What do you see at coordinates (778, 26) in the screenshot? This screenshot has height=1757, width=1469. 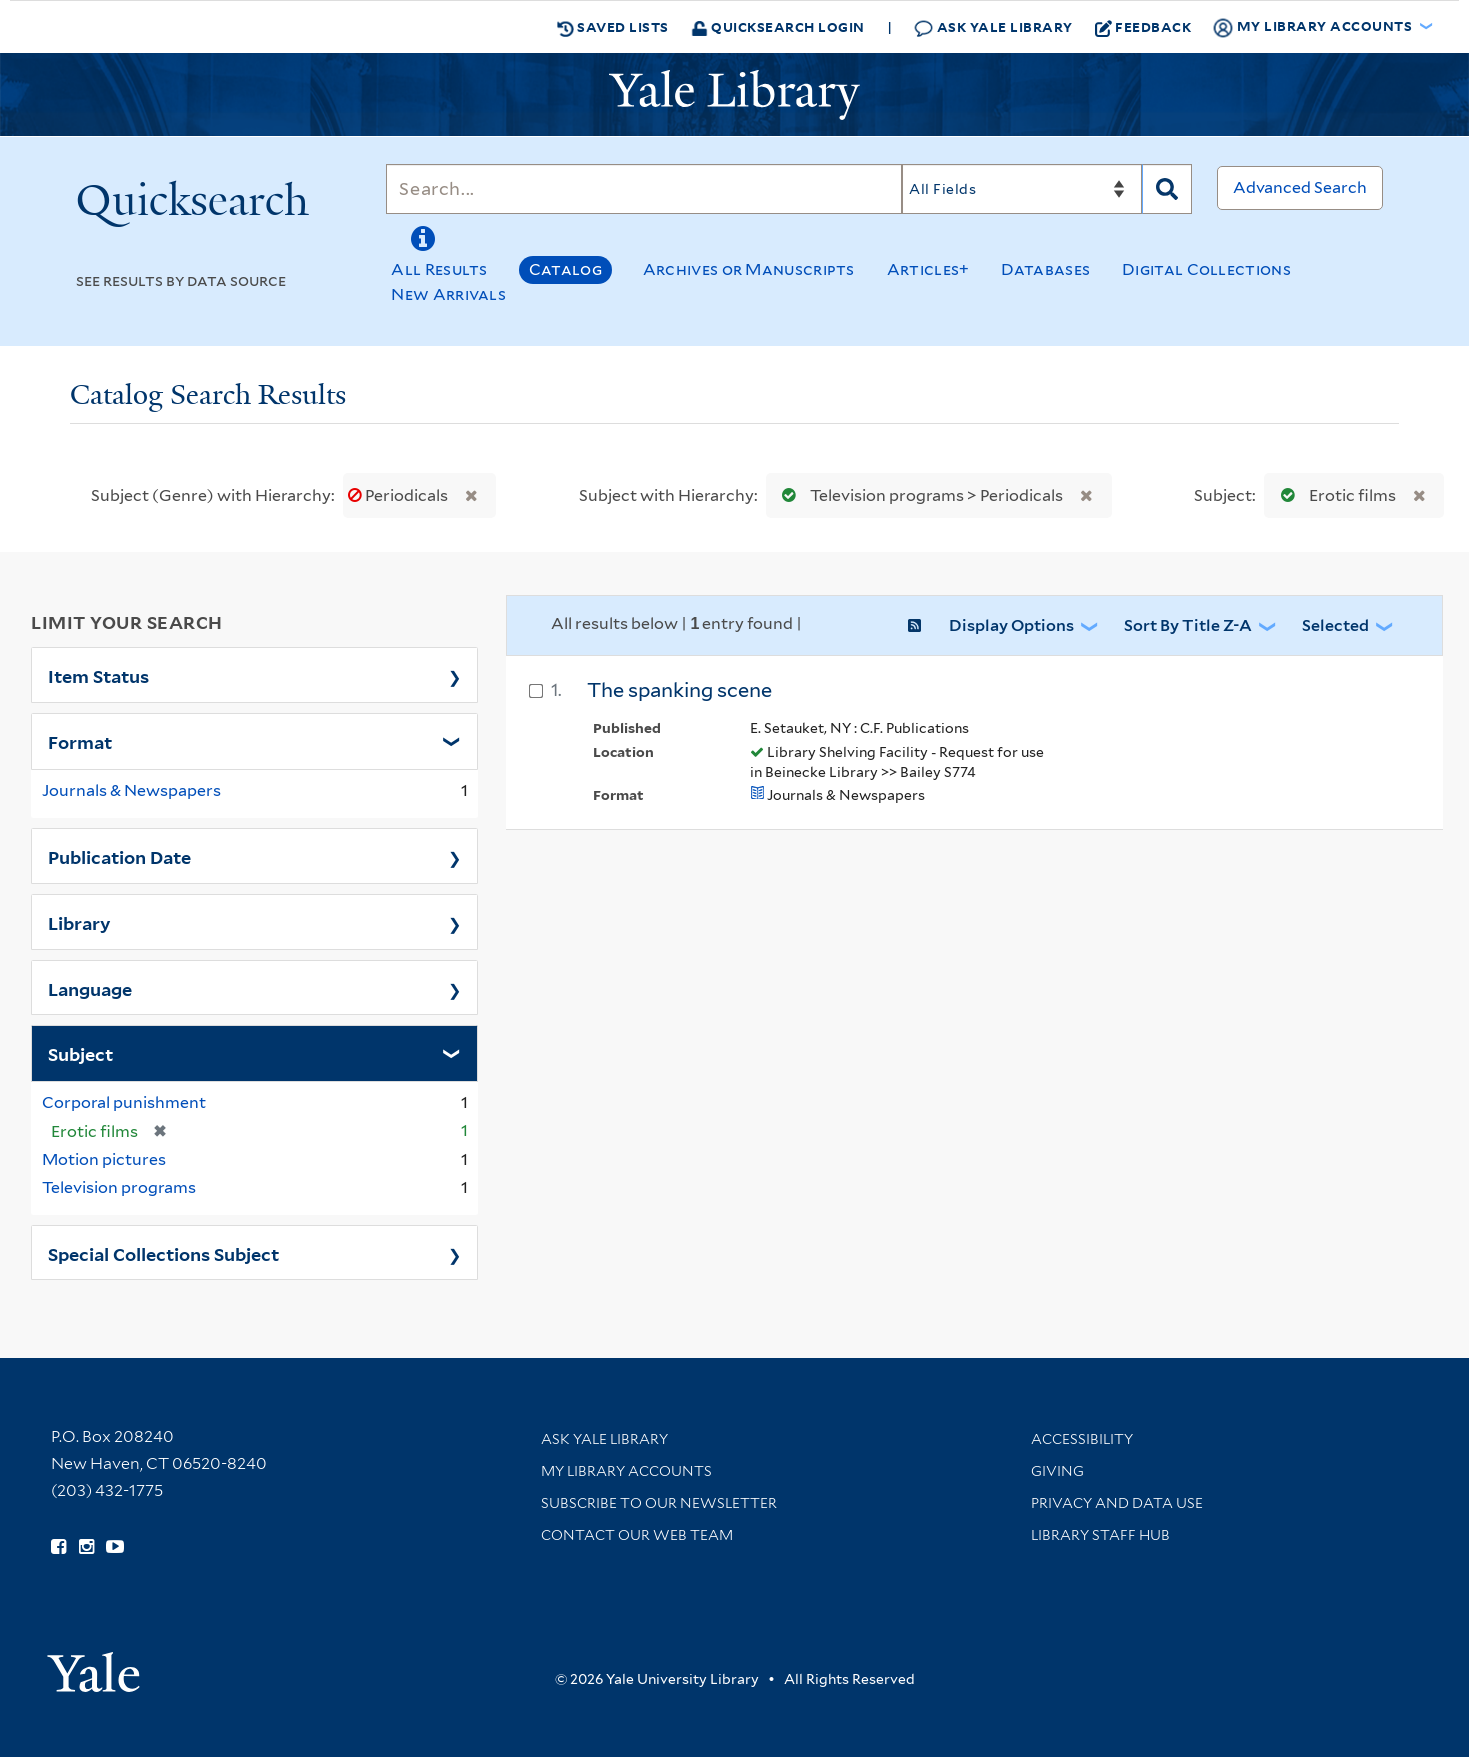 I see `Quicksearch Login` at bounding box center [778, 26].